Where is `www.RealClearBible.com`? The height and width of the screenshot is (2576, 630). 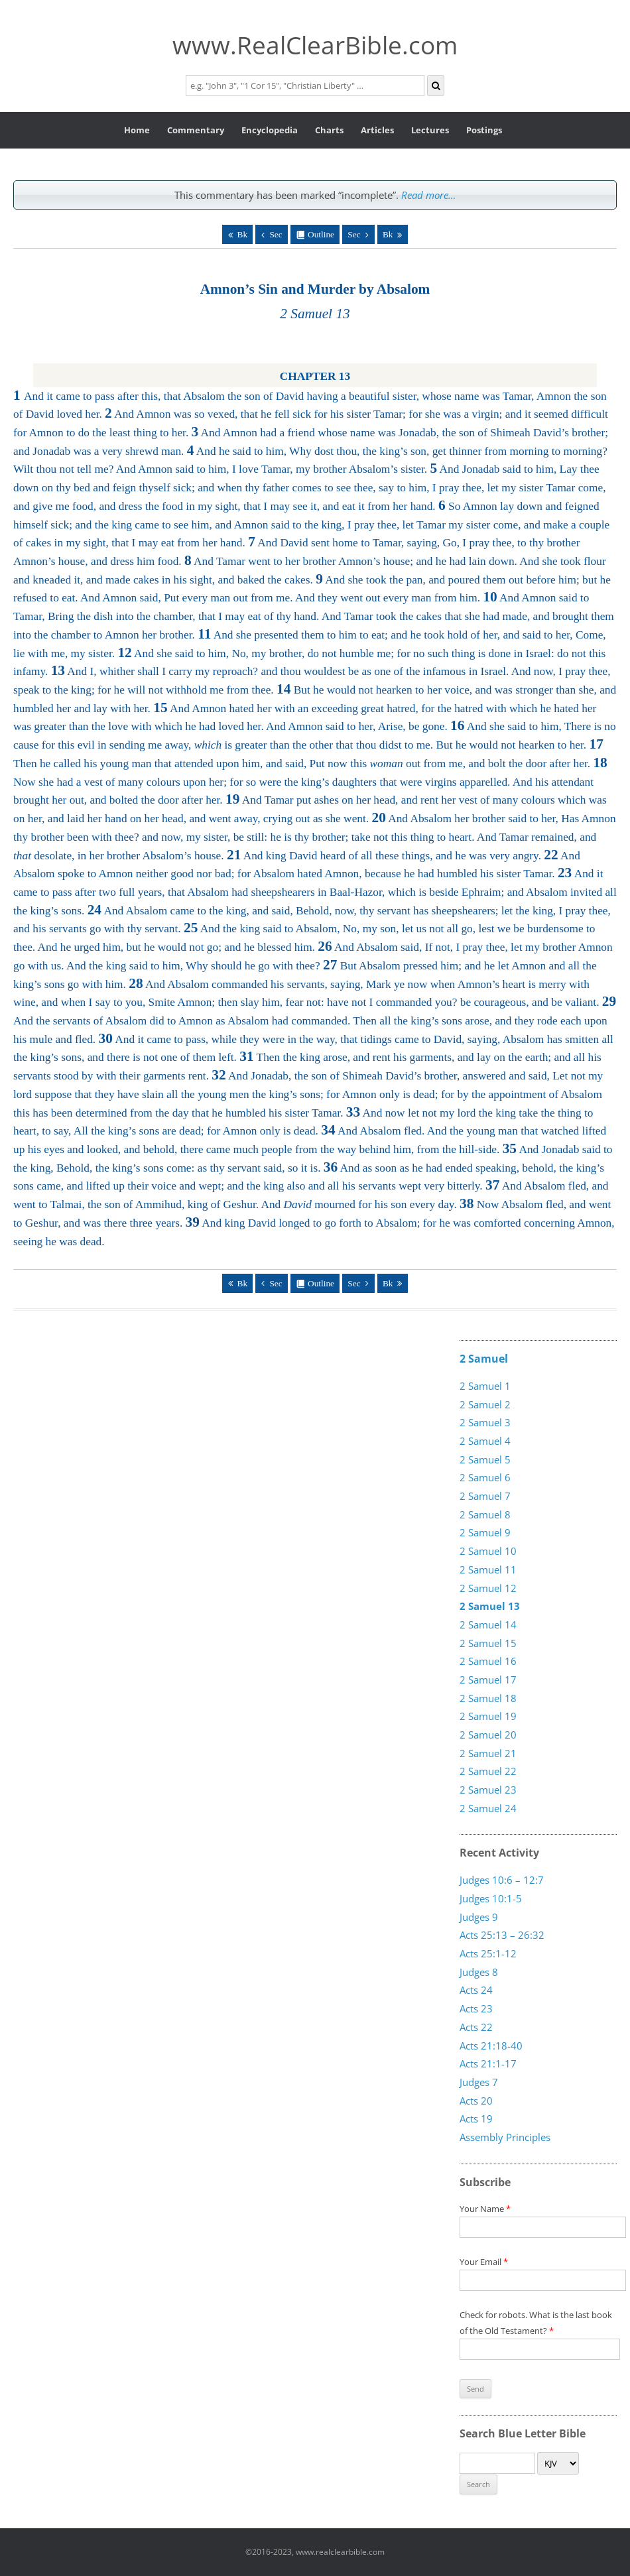 www.RealClearBible.com is located at coordinates (315, 45).